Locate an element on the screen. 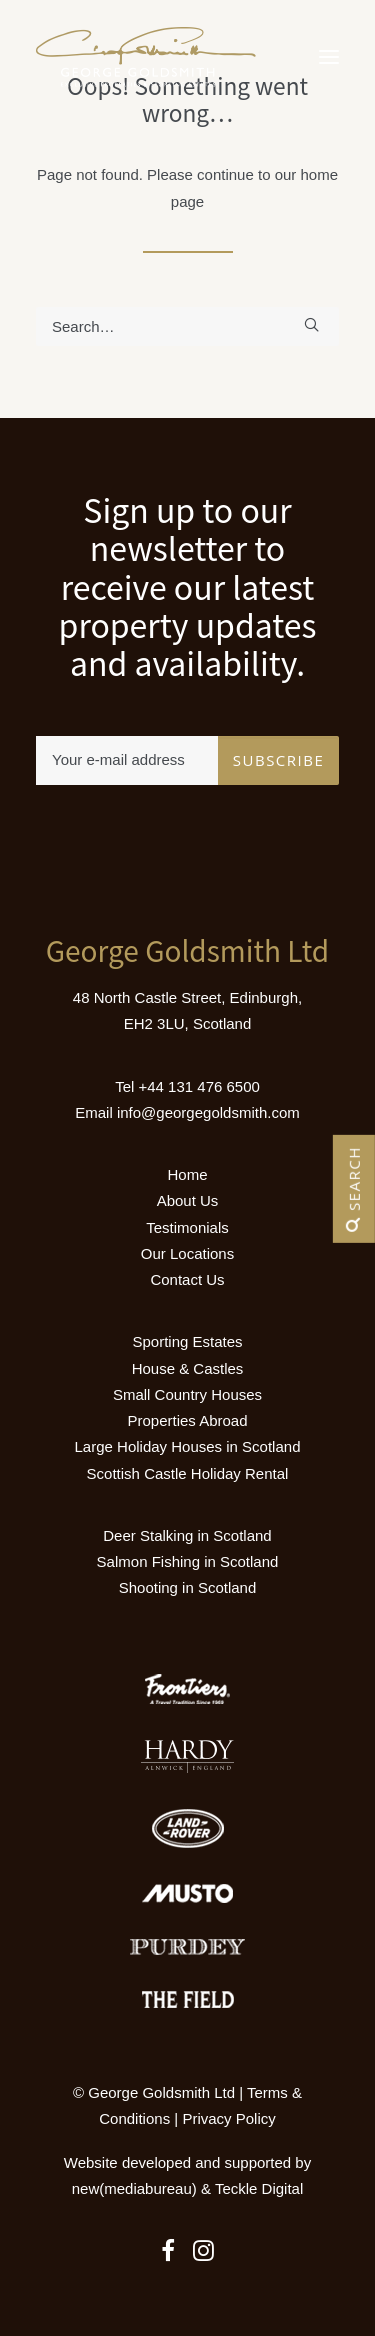 The height and width of the screenshot is (2336, 375). Salmon Fishing in Scotland is located at coordinates (188, 1561).